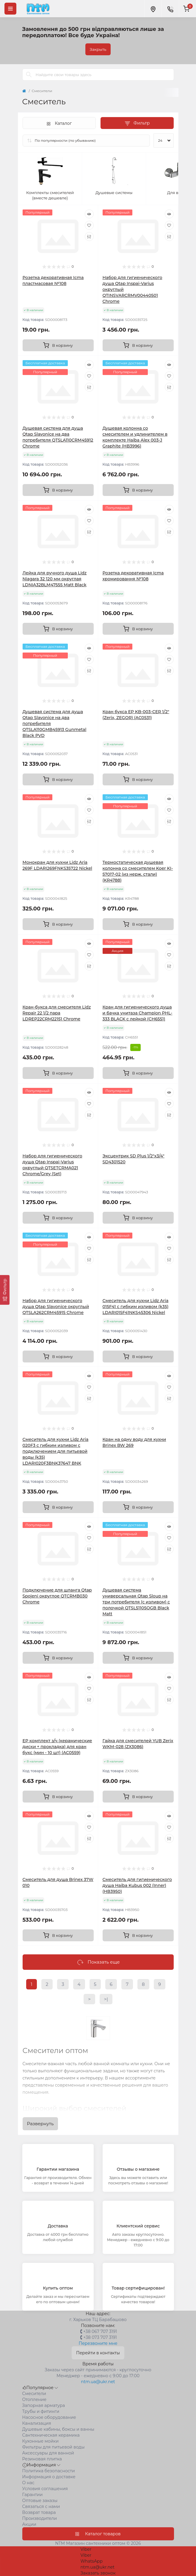 Image resolution: width=196 pixels, height=2576 pixels. What do you see at coordinates (49, 2476) in the screenshot?
I see `Информация о доставке` at bounding box center [49, 2476].